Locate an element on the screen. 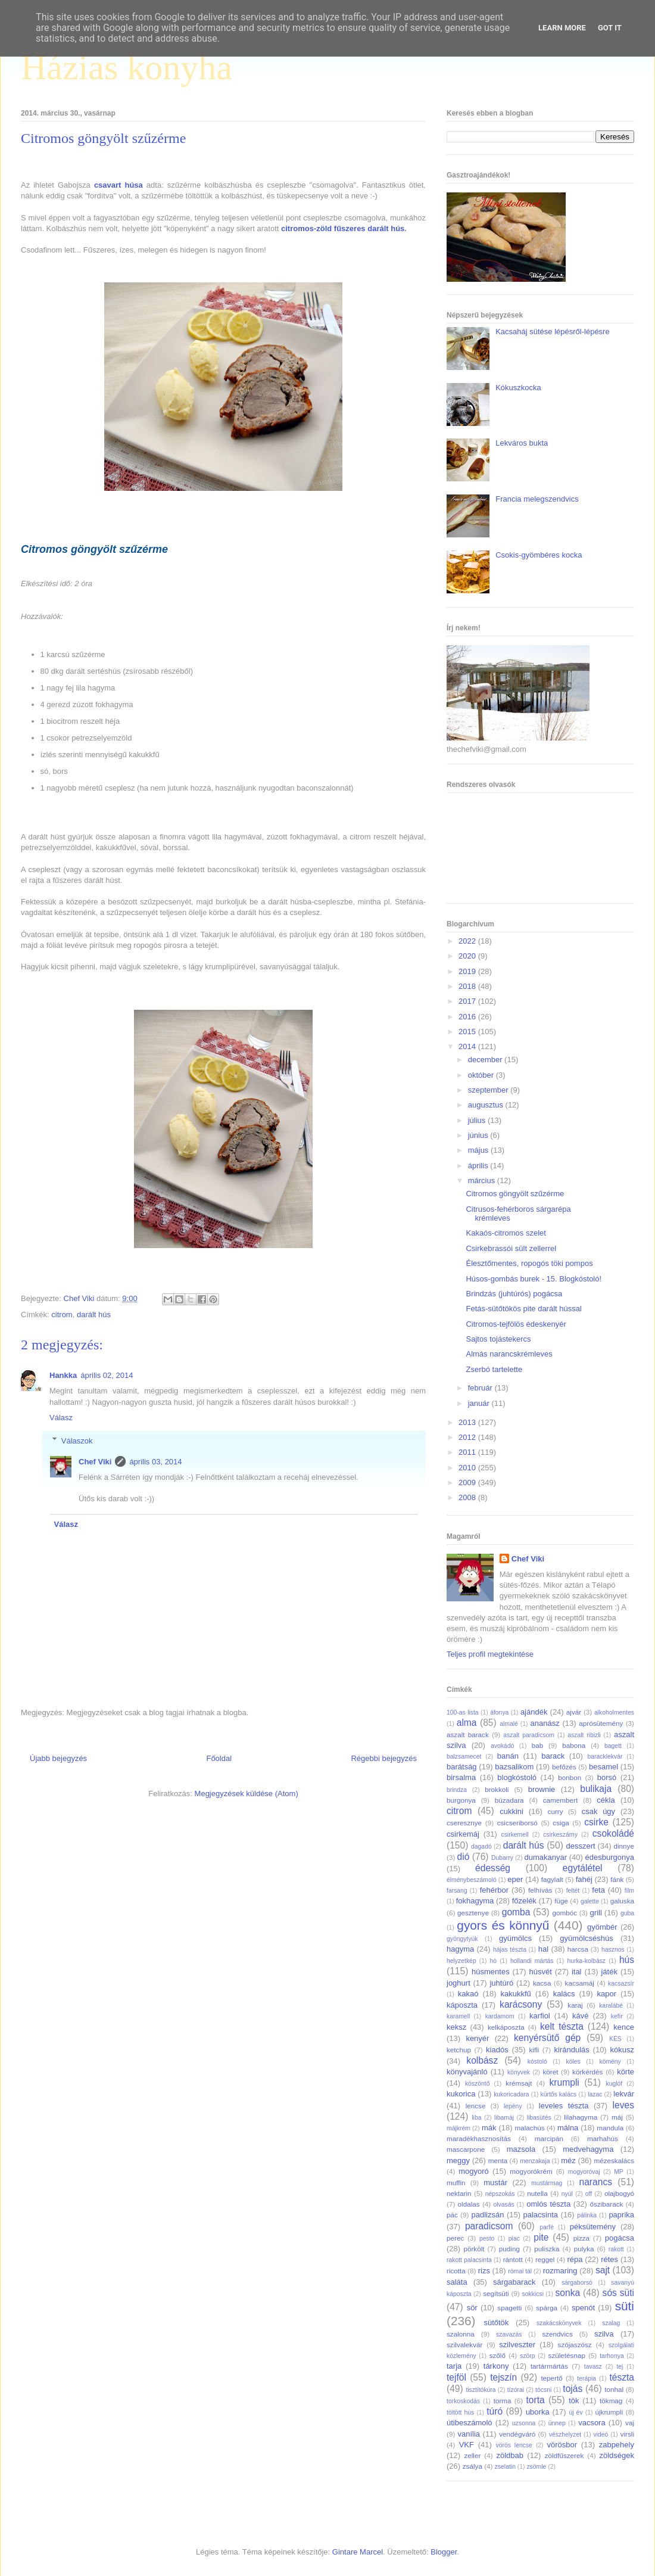 The image size is (655, 2576). szörp is located at coordinates (527, 2356).